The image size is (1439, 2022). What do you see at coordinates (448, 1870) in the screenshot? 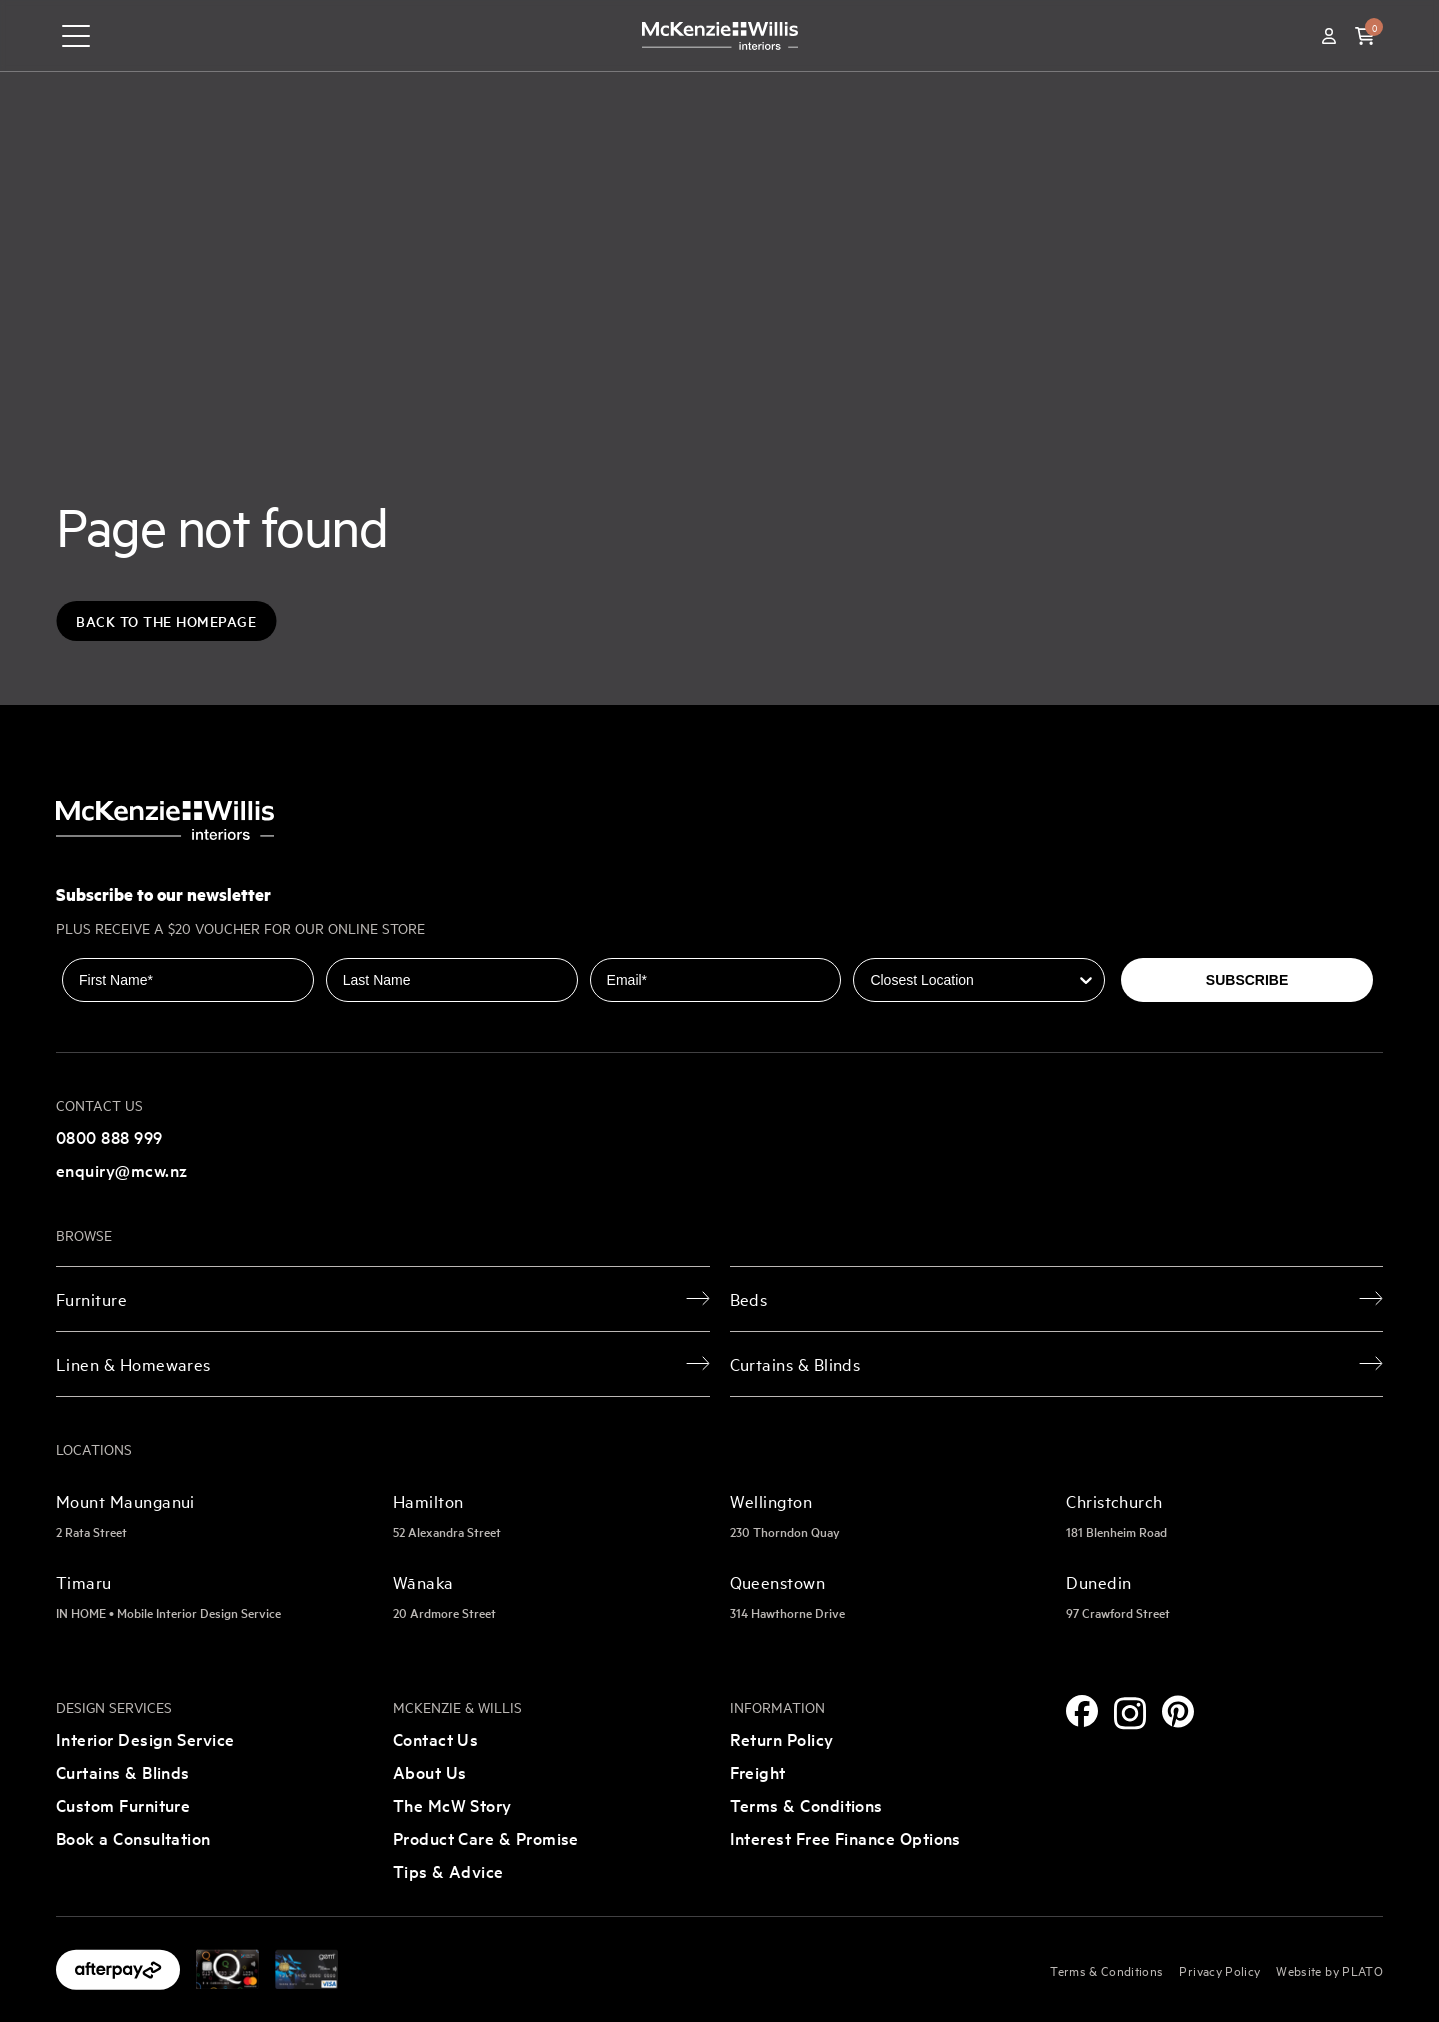
I see `Tips & Advice` at bounding box center [448, 1870].